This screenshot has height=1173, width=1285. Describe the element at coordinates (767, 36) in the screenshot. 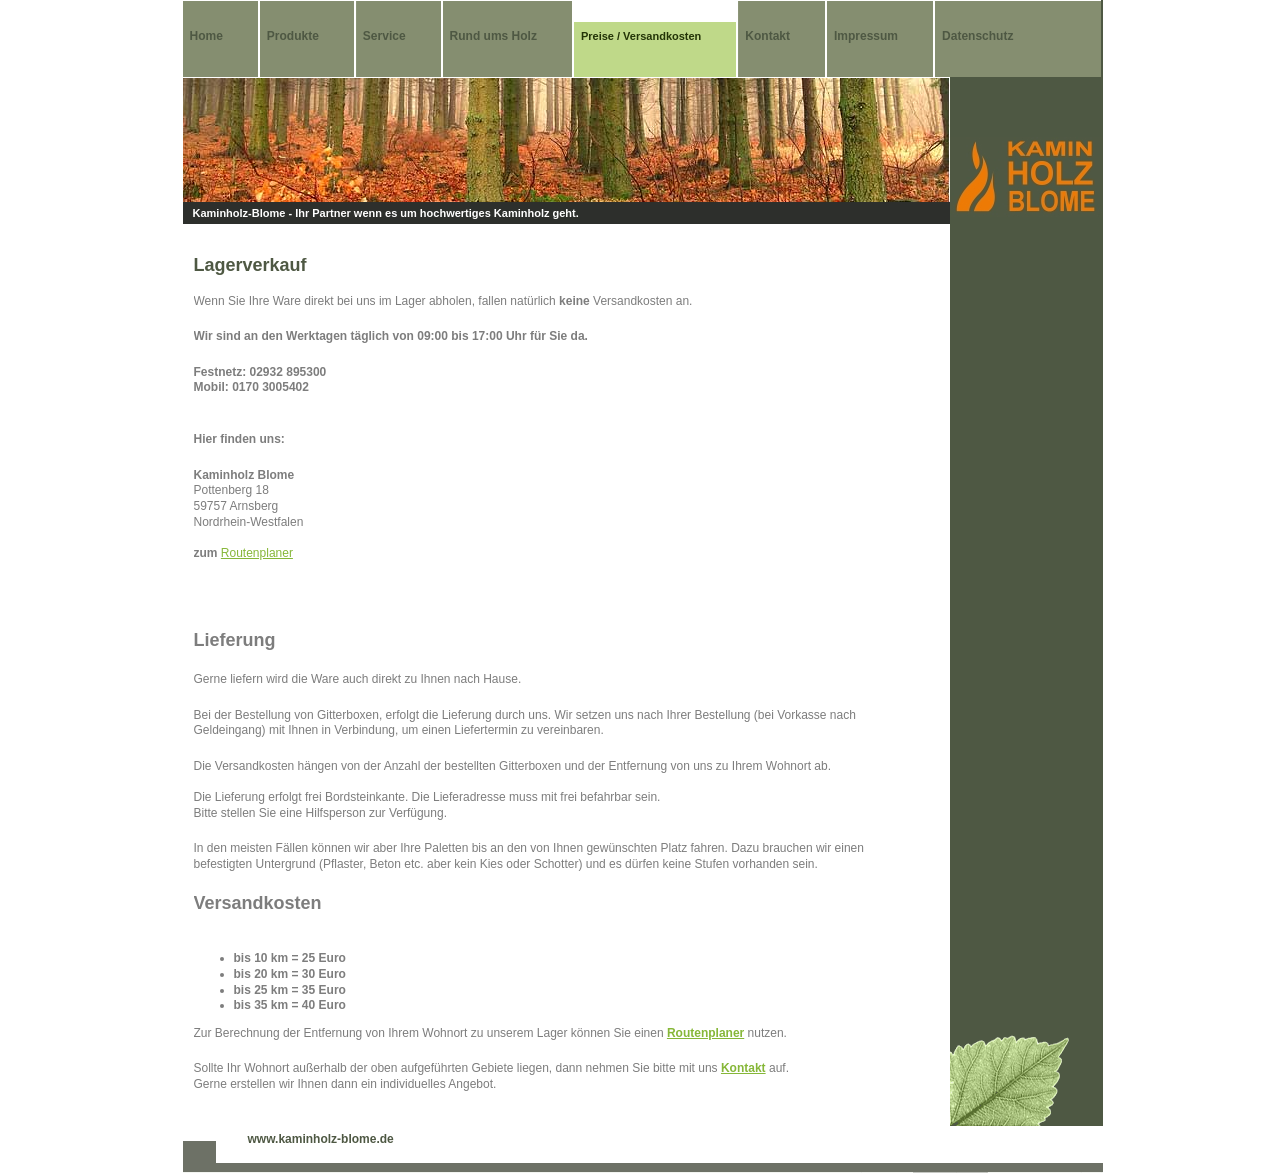

I see `Kontakt` at that location.